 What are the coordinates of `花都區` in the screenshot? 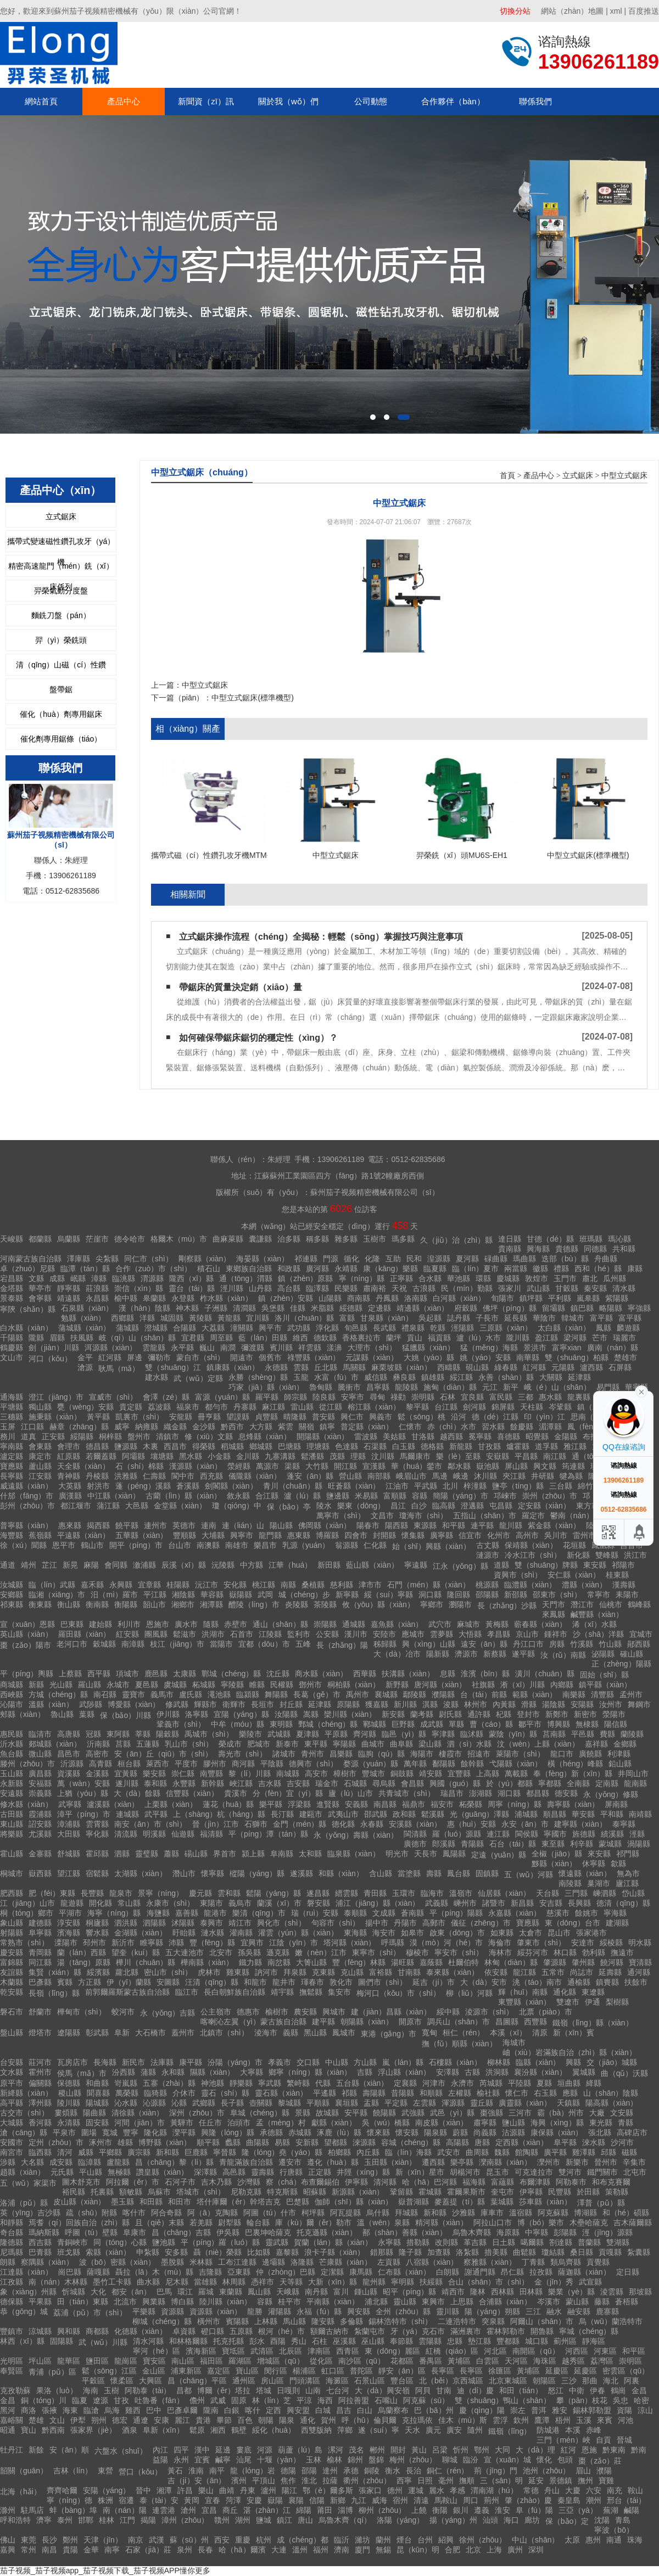 It's located at (402, 2360).